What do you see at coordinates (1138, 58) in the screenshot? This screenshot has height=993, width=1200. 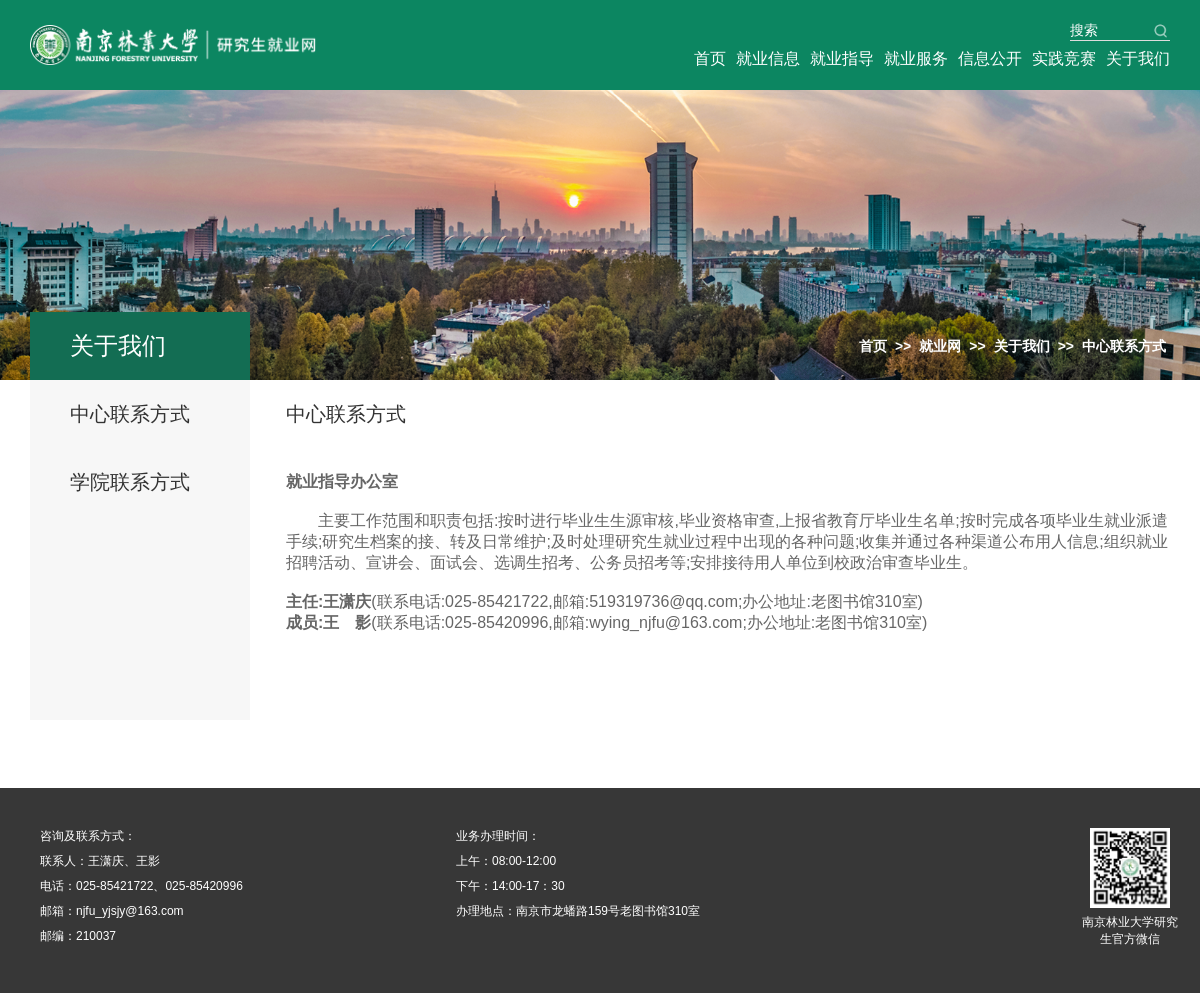 I see `关于我们` at bounding box center [1138, 58].